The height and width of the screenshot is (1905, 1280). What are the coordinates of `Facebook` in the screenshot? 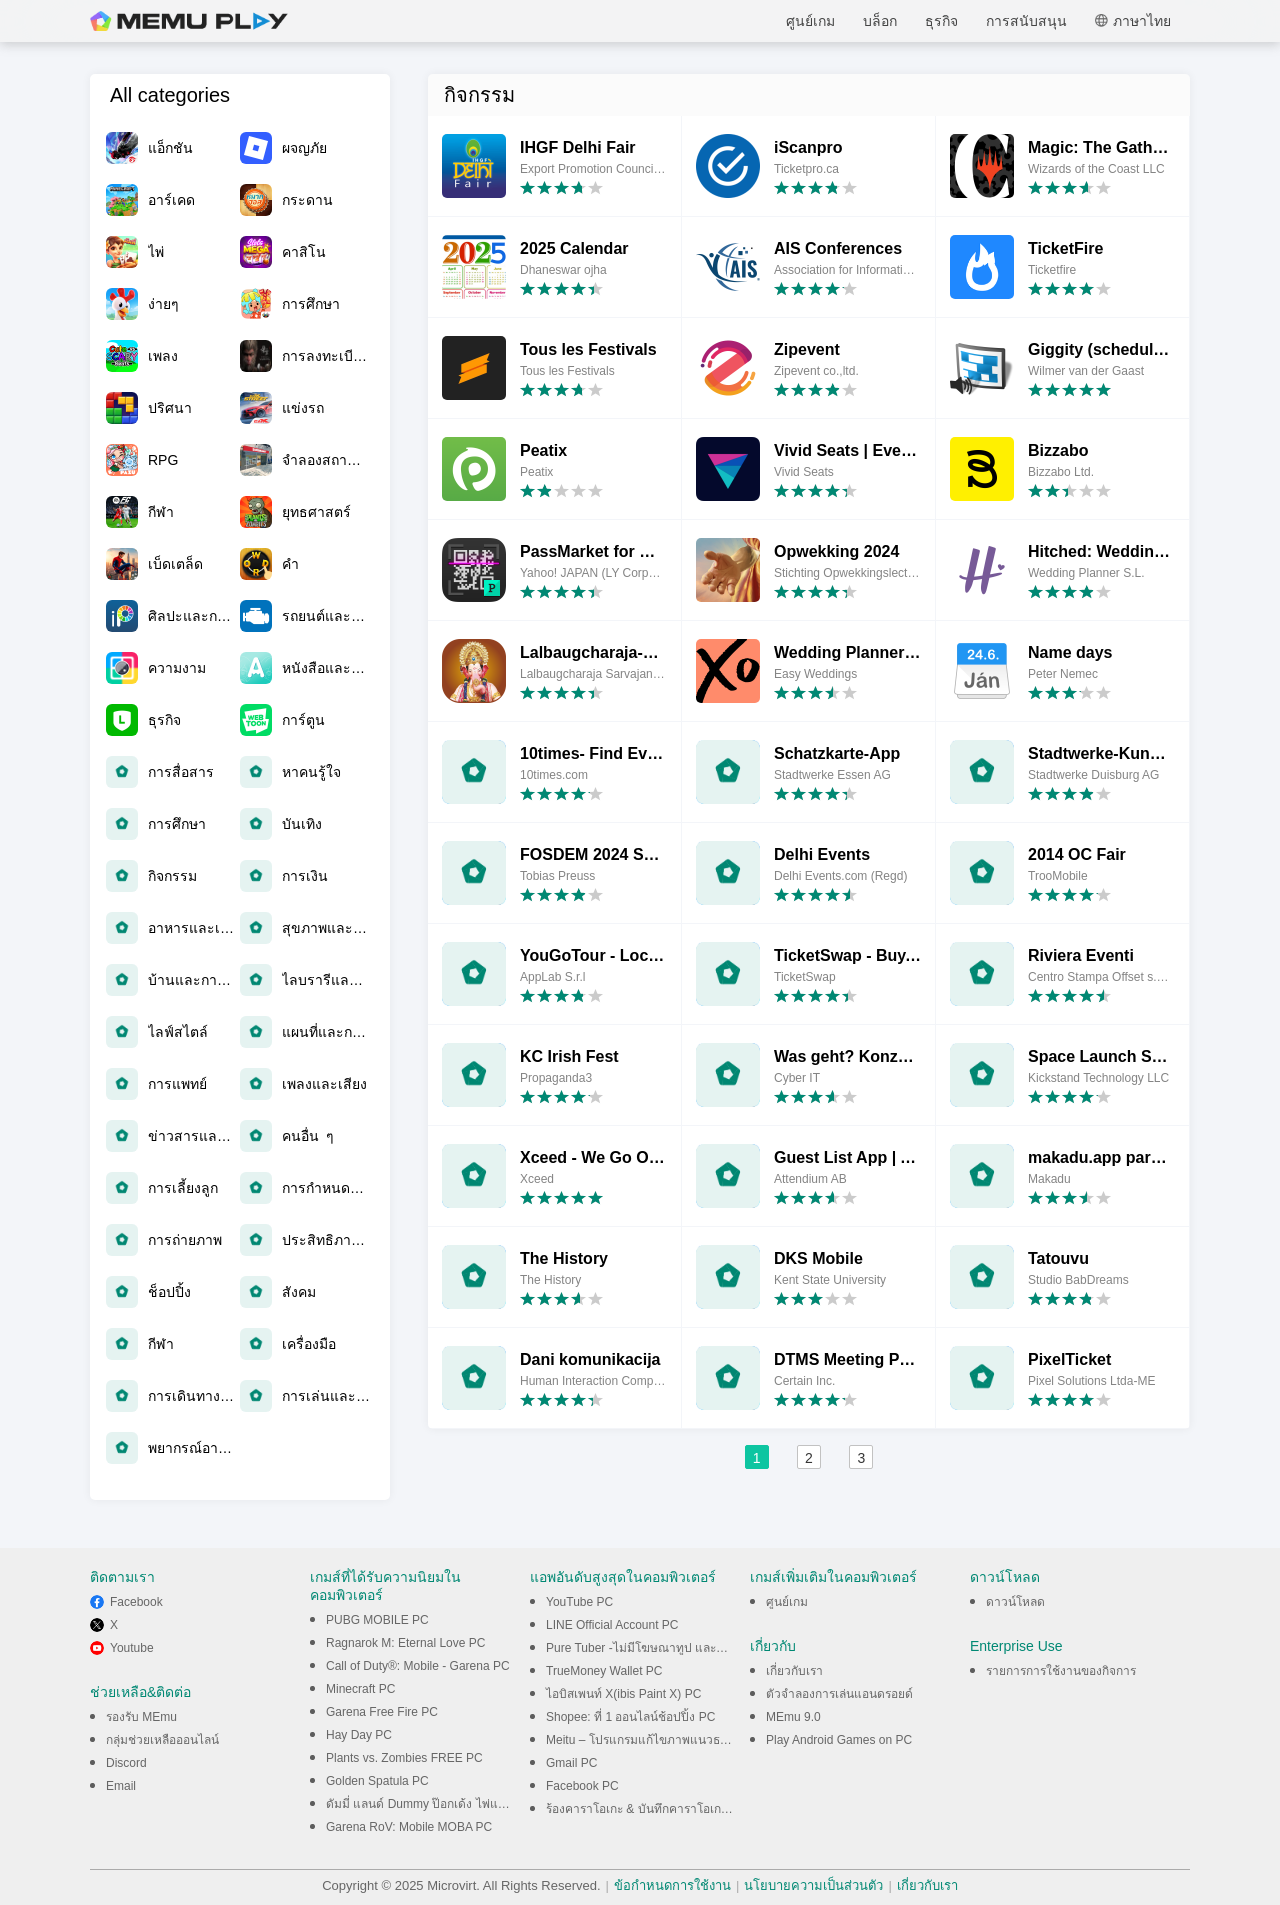 It's located at (136, 1602).